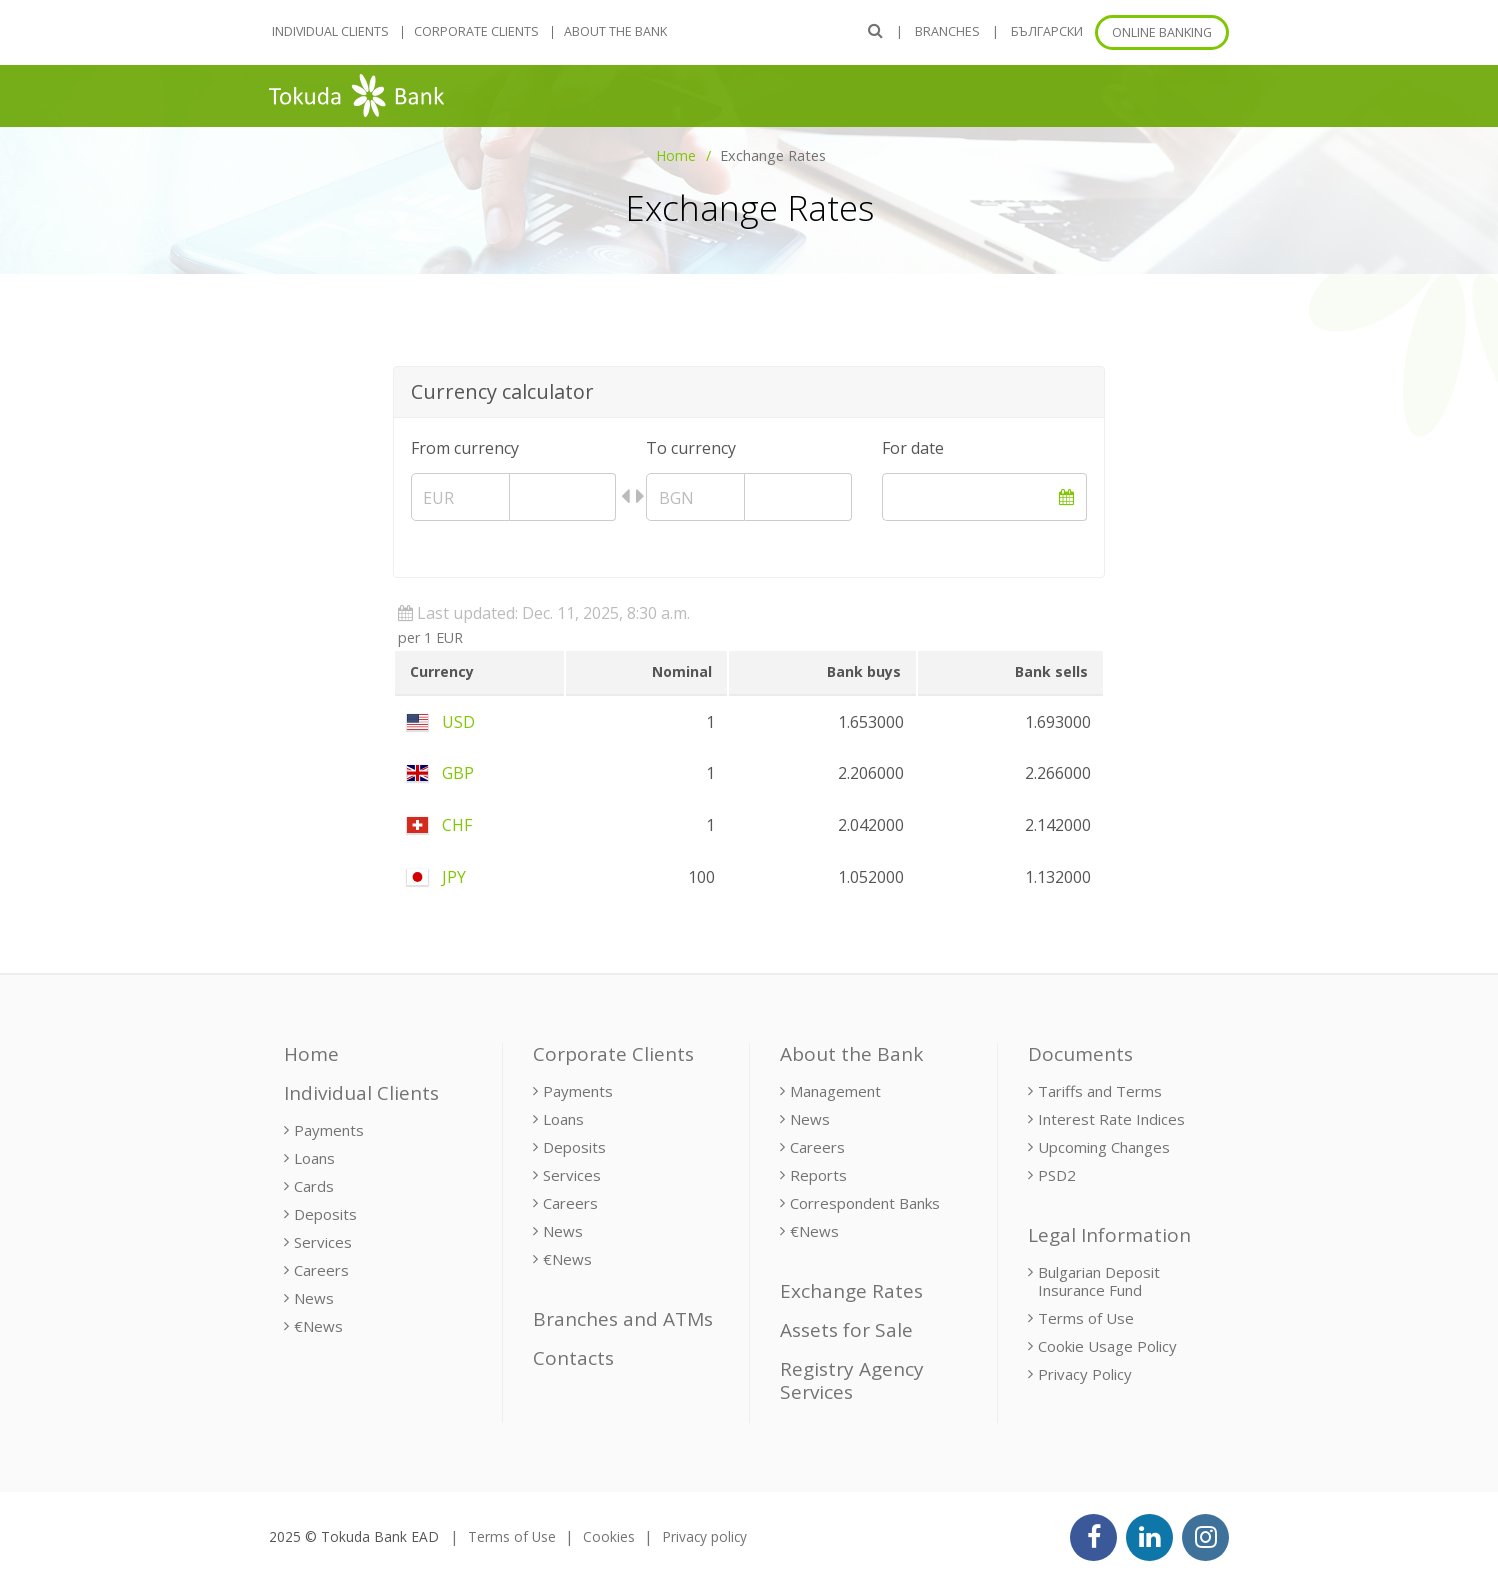  Describe the element at coordinates (1107, 1346) in the screenshot. I see `Cookie Usage Policy` at that location.